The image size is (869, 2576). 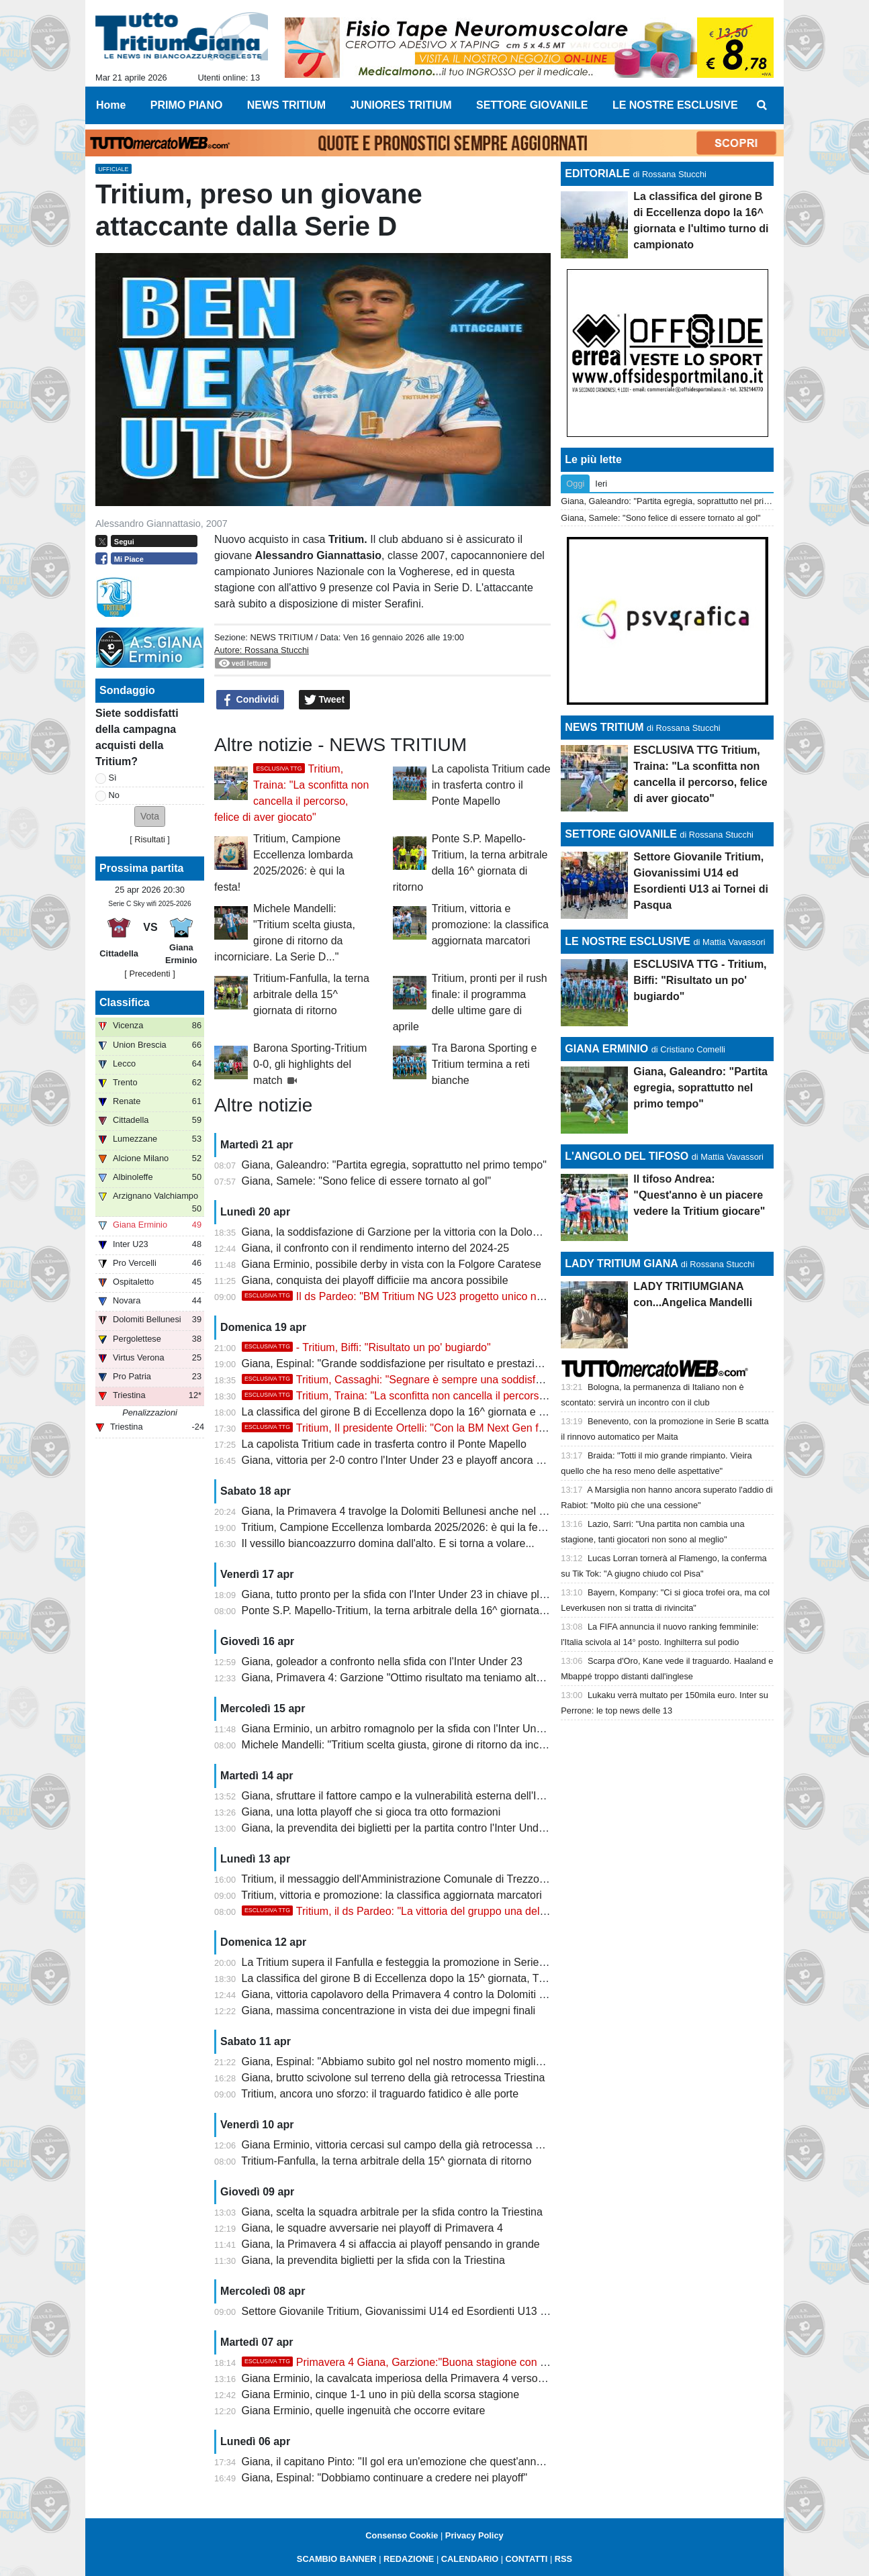 I want to click on NEWS TRITIUM, so click(x=281, y=637).